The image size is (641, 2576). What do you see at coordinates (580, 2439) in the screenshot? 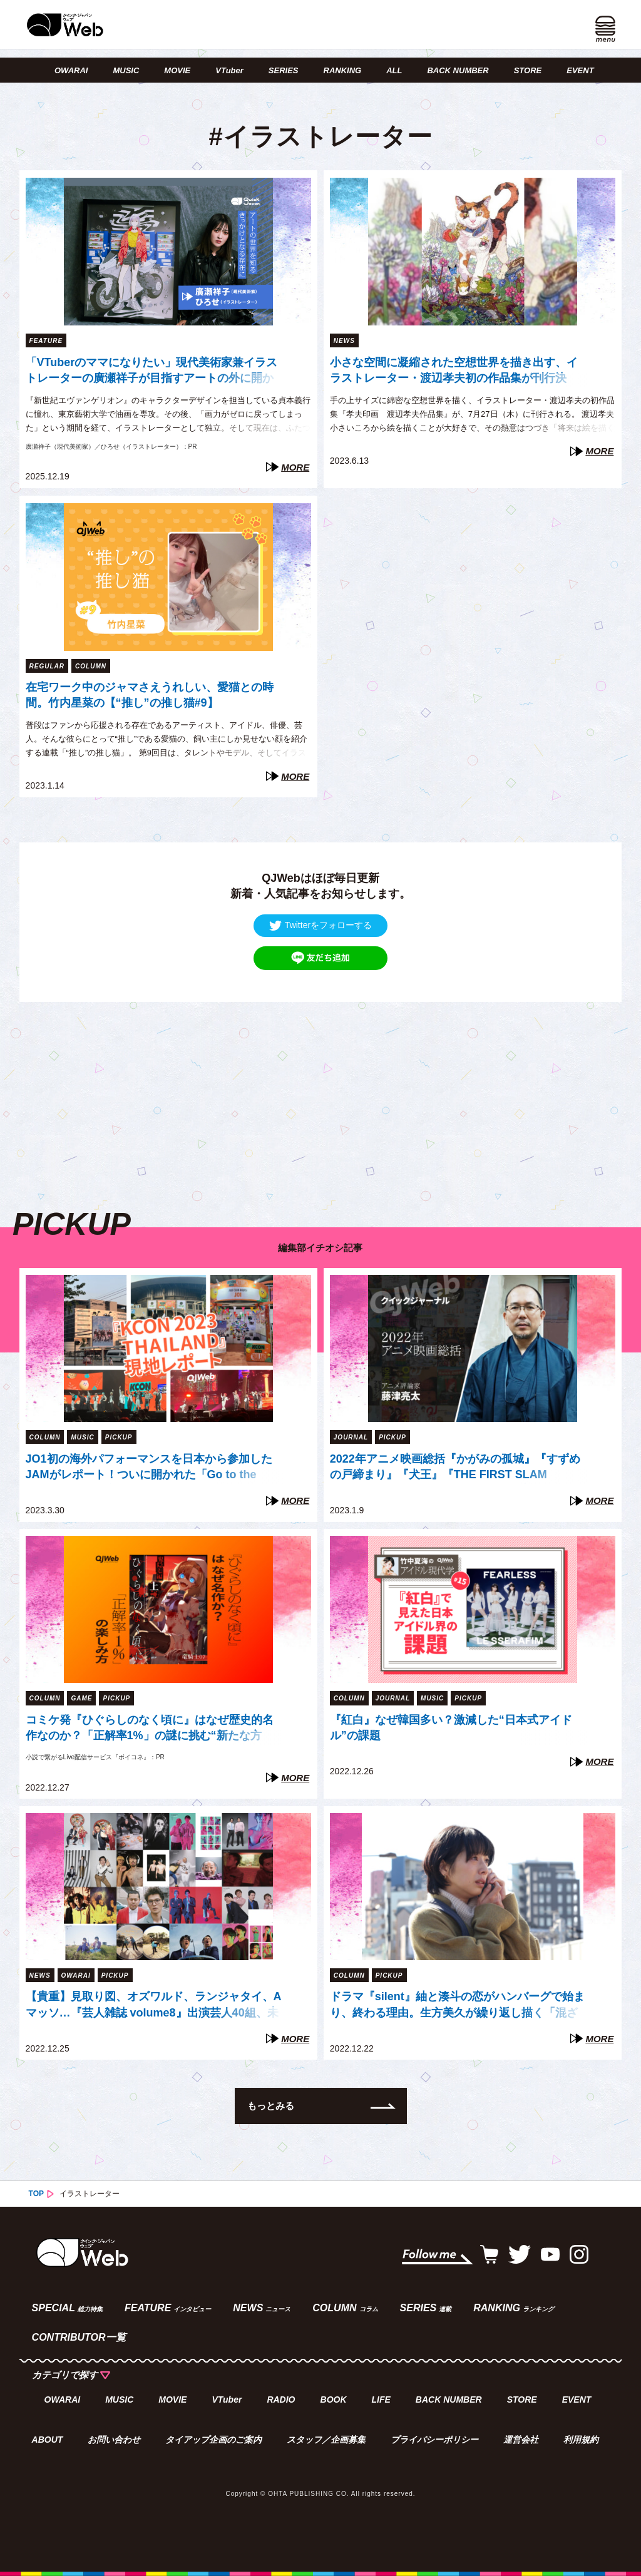
I see `利用規約` at bounding box center [580, 2439].